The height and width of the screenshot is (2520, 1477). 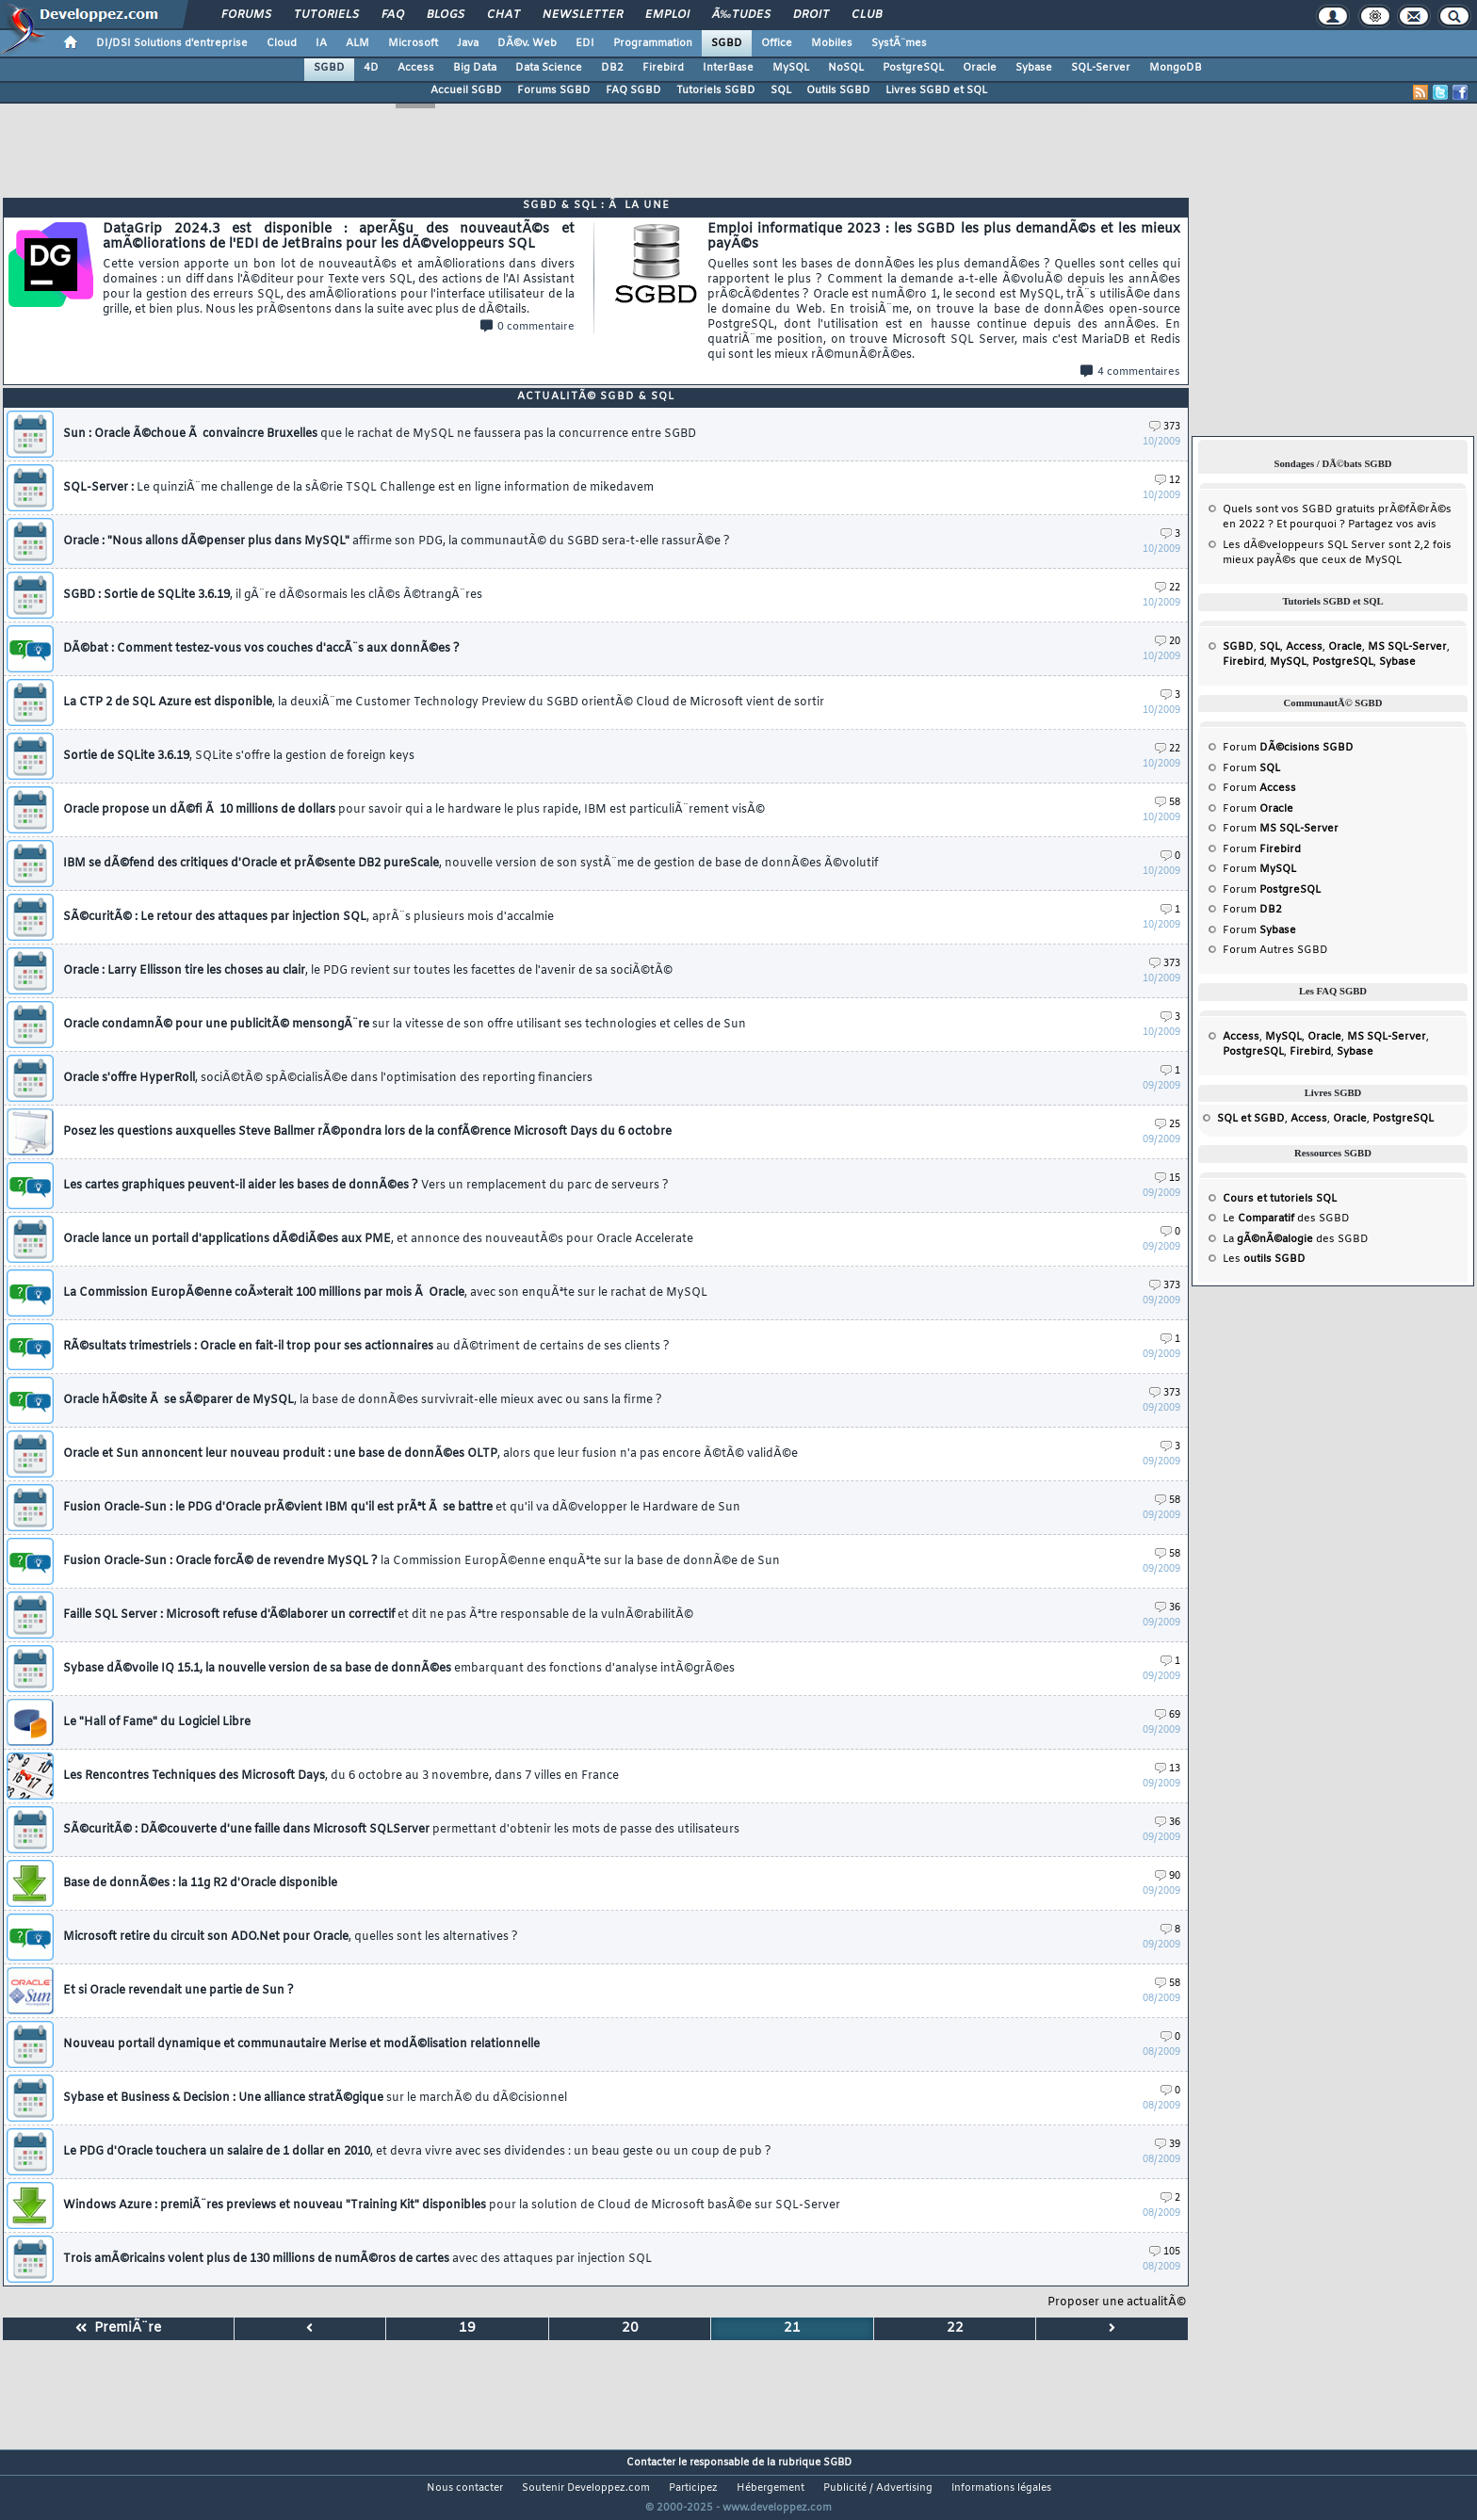 I want to click on SystÃ¨mes, so click(x=899, y=43).